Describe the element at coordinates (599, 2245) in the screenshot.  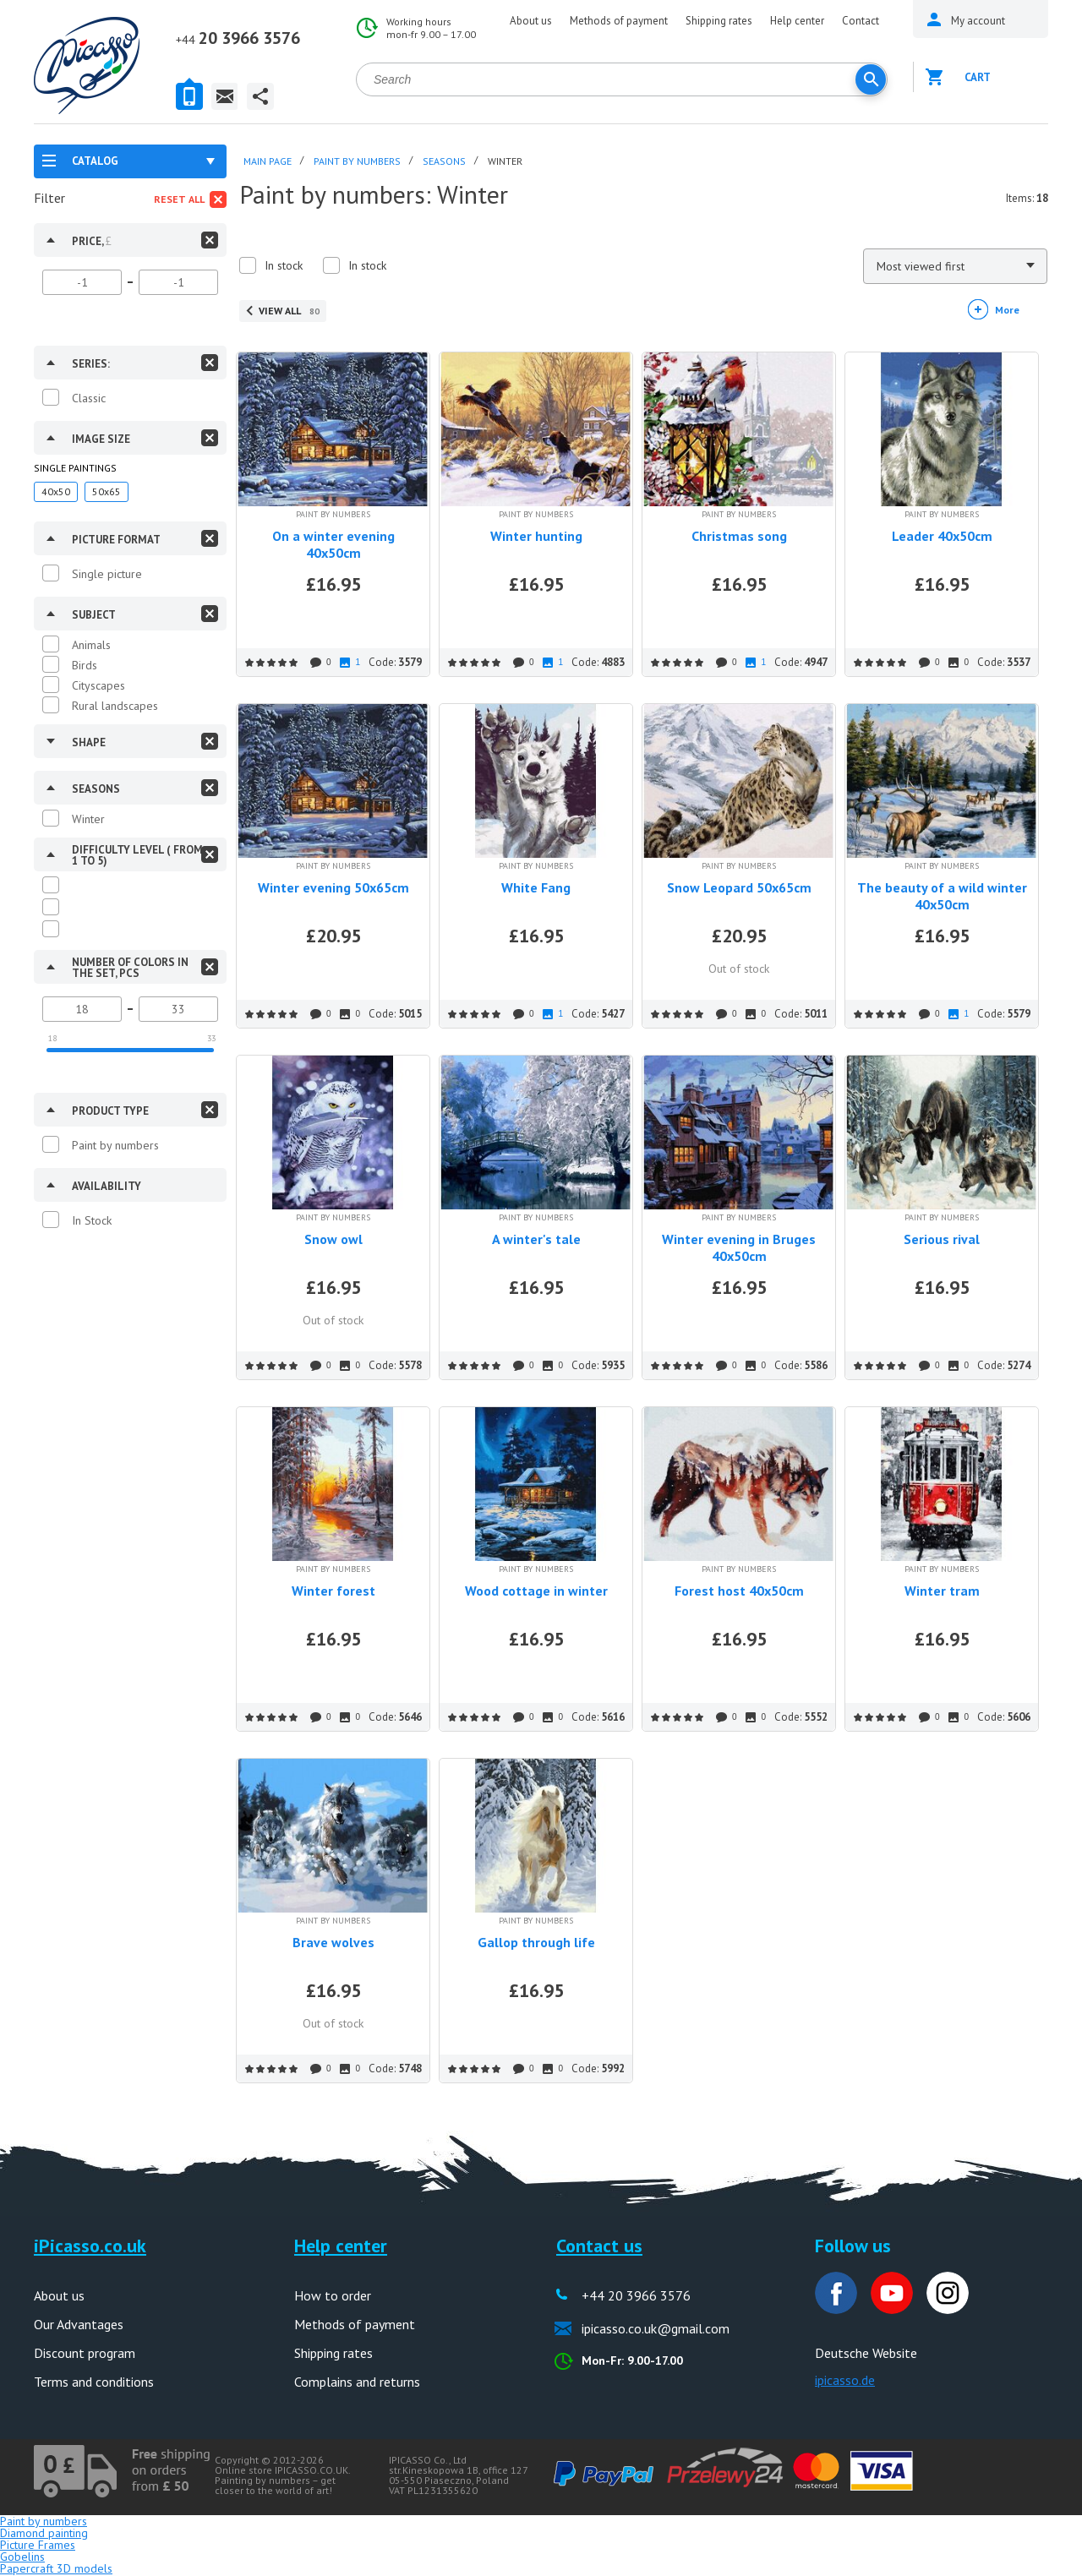
I see `Contact us` at that location.